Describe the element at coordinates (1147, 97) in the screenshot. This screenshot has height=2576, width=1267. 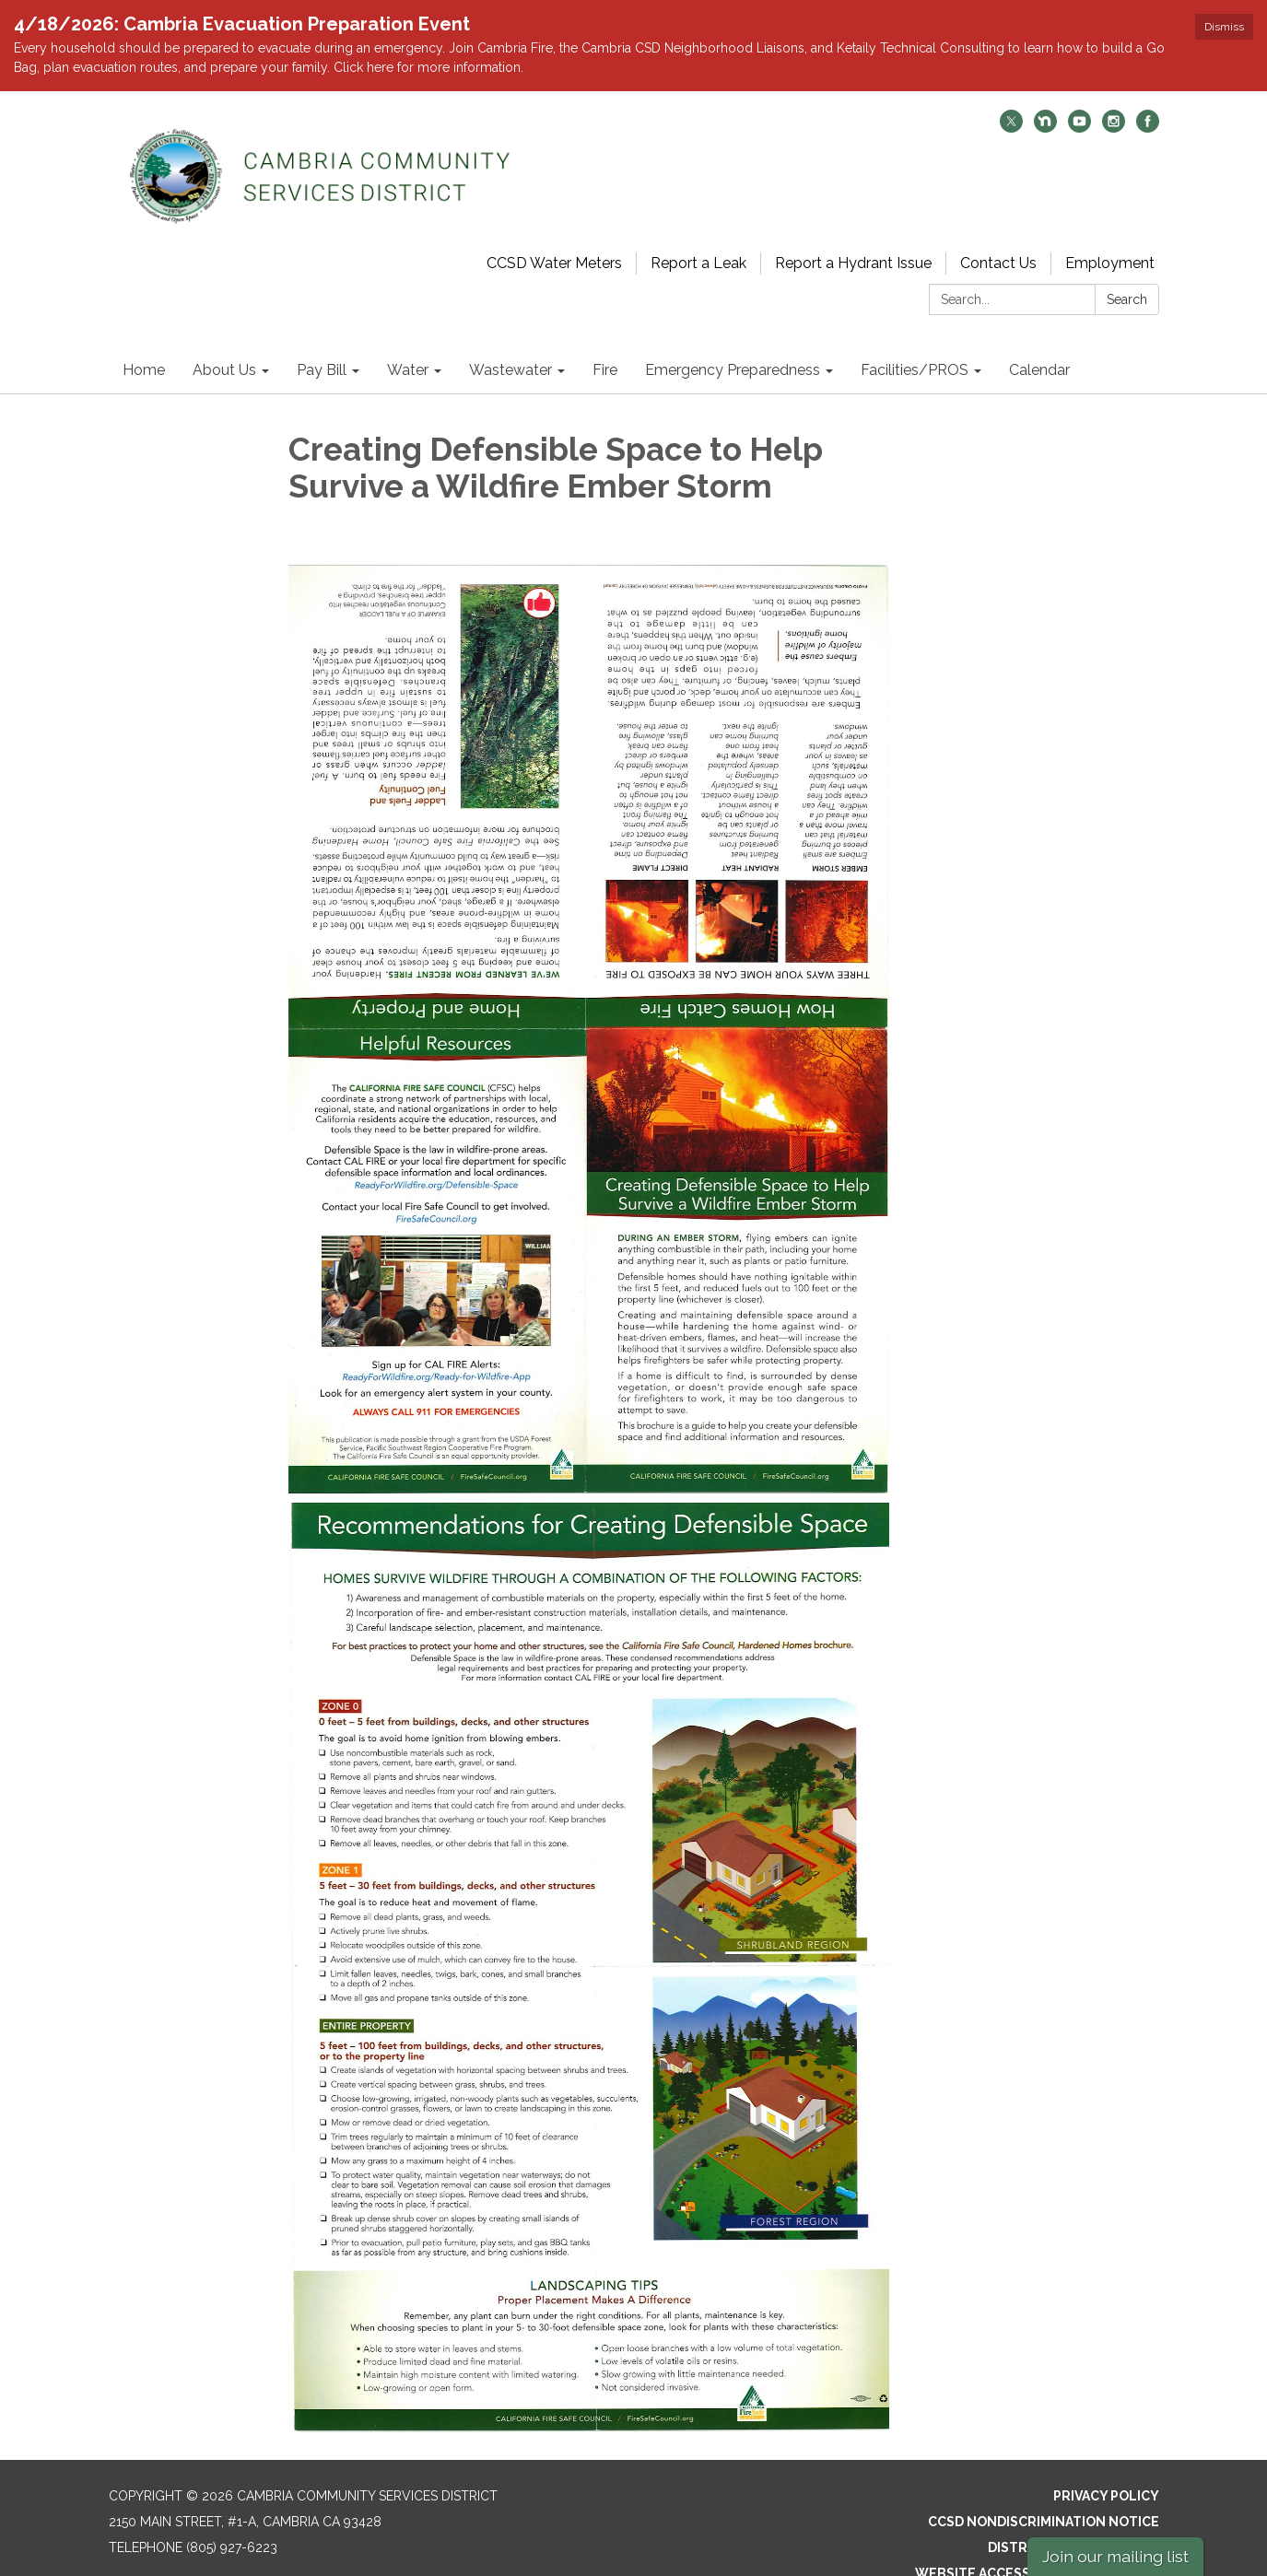
I see `[facebook]` at that location.